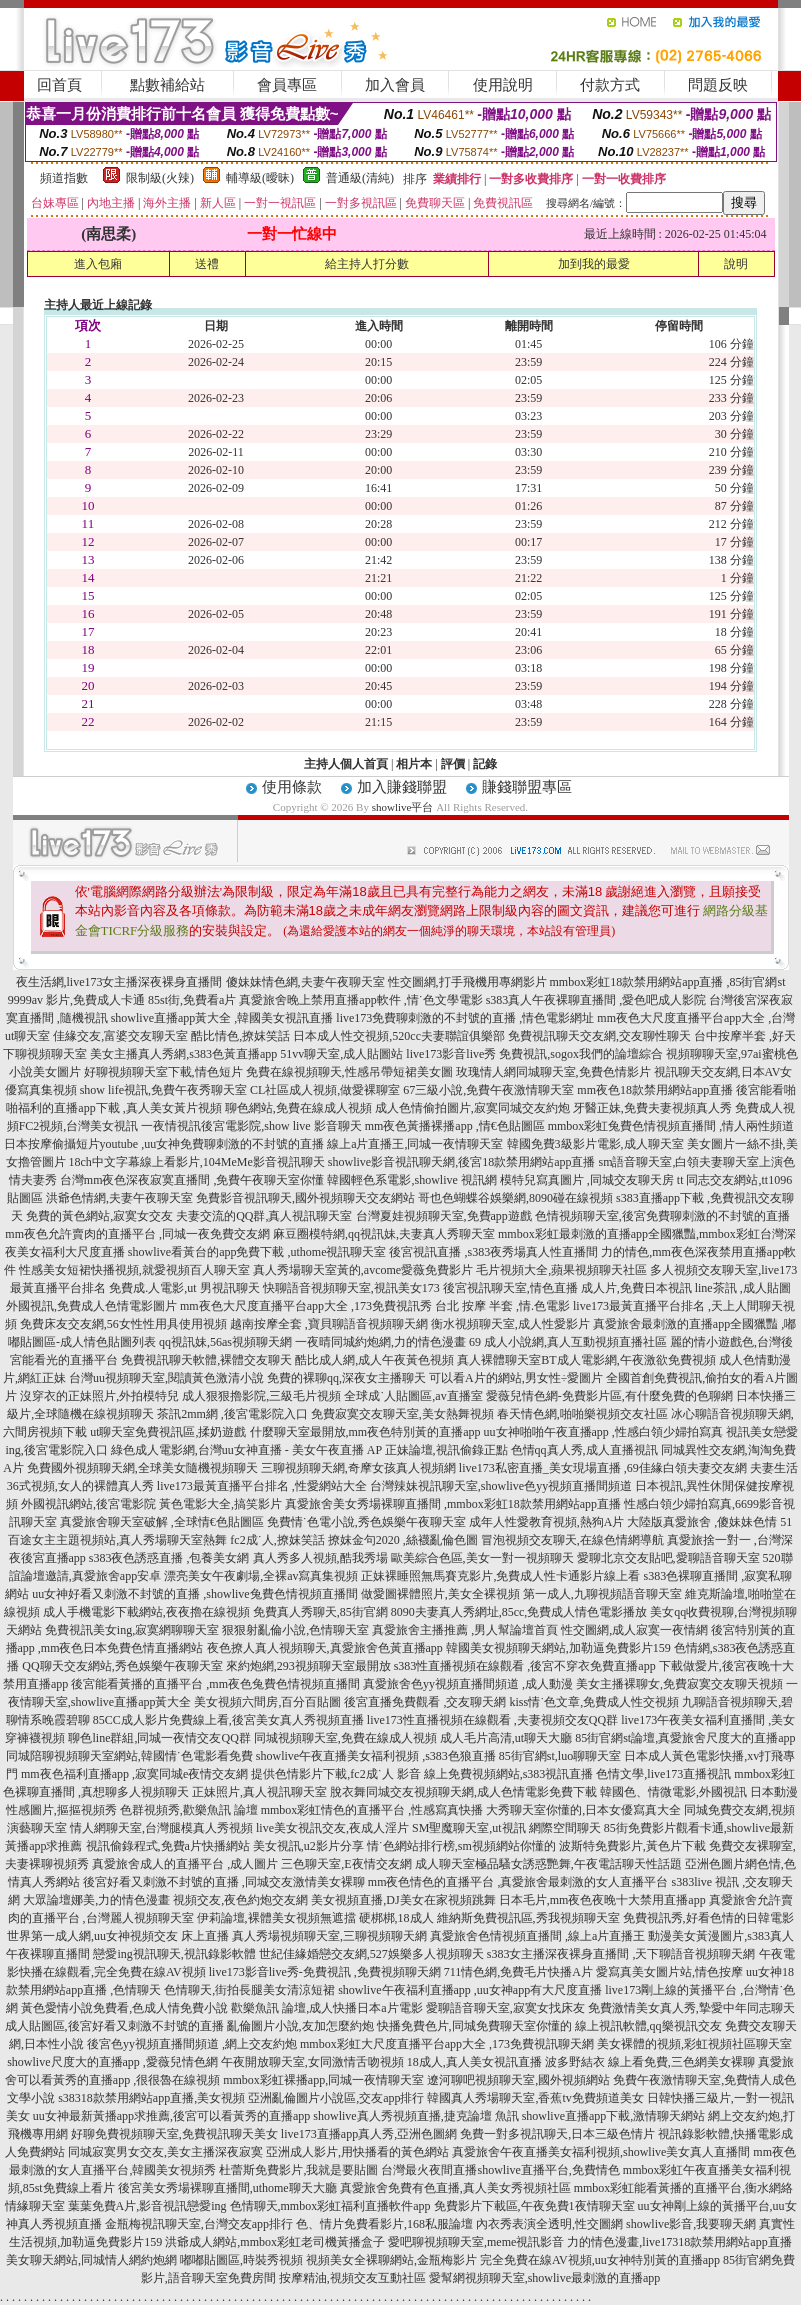 The image size is (801, 2305). What do you see at coordinates (425, 1702) in the screenshot?
I see `後宮直播免費觀看 ,交友聊天網` at bounding box center [425, 1702].